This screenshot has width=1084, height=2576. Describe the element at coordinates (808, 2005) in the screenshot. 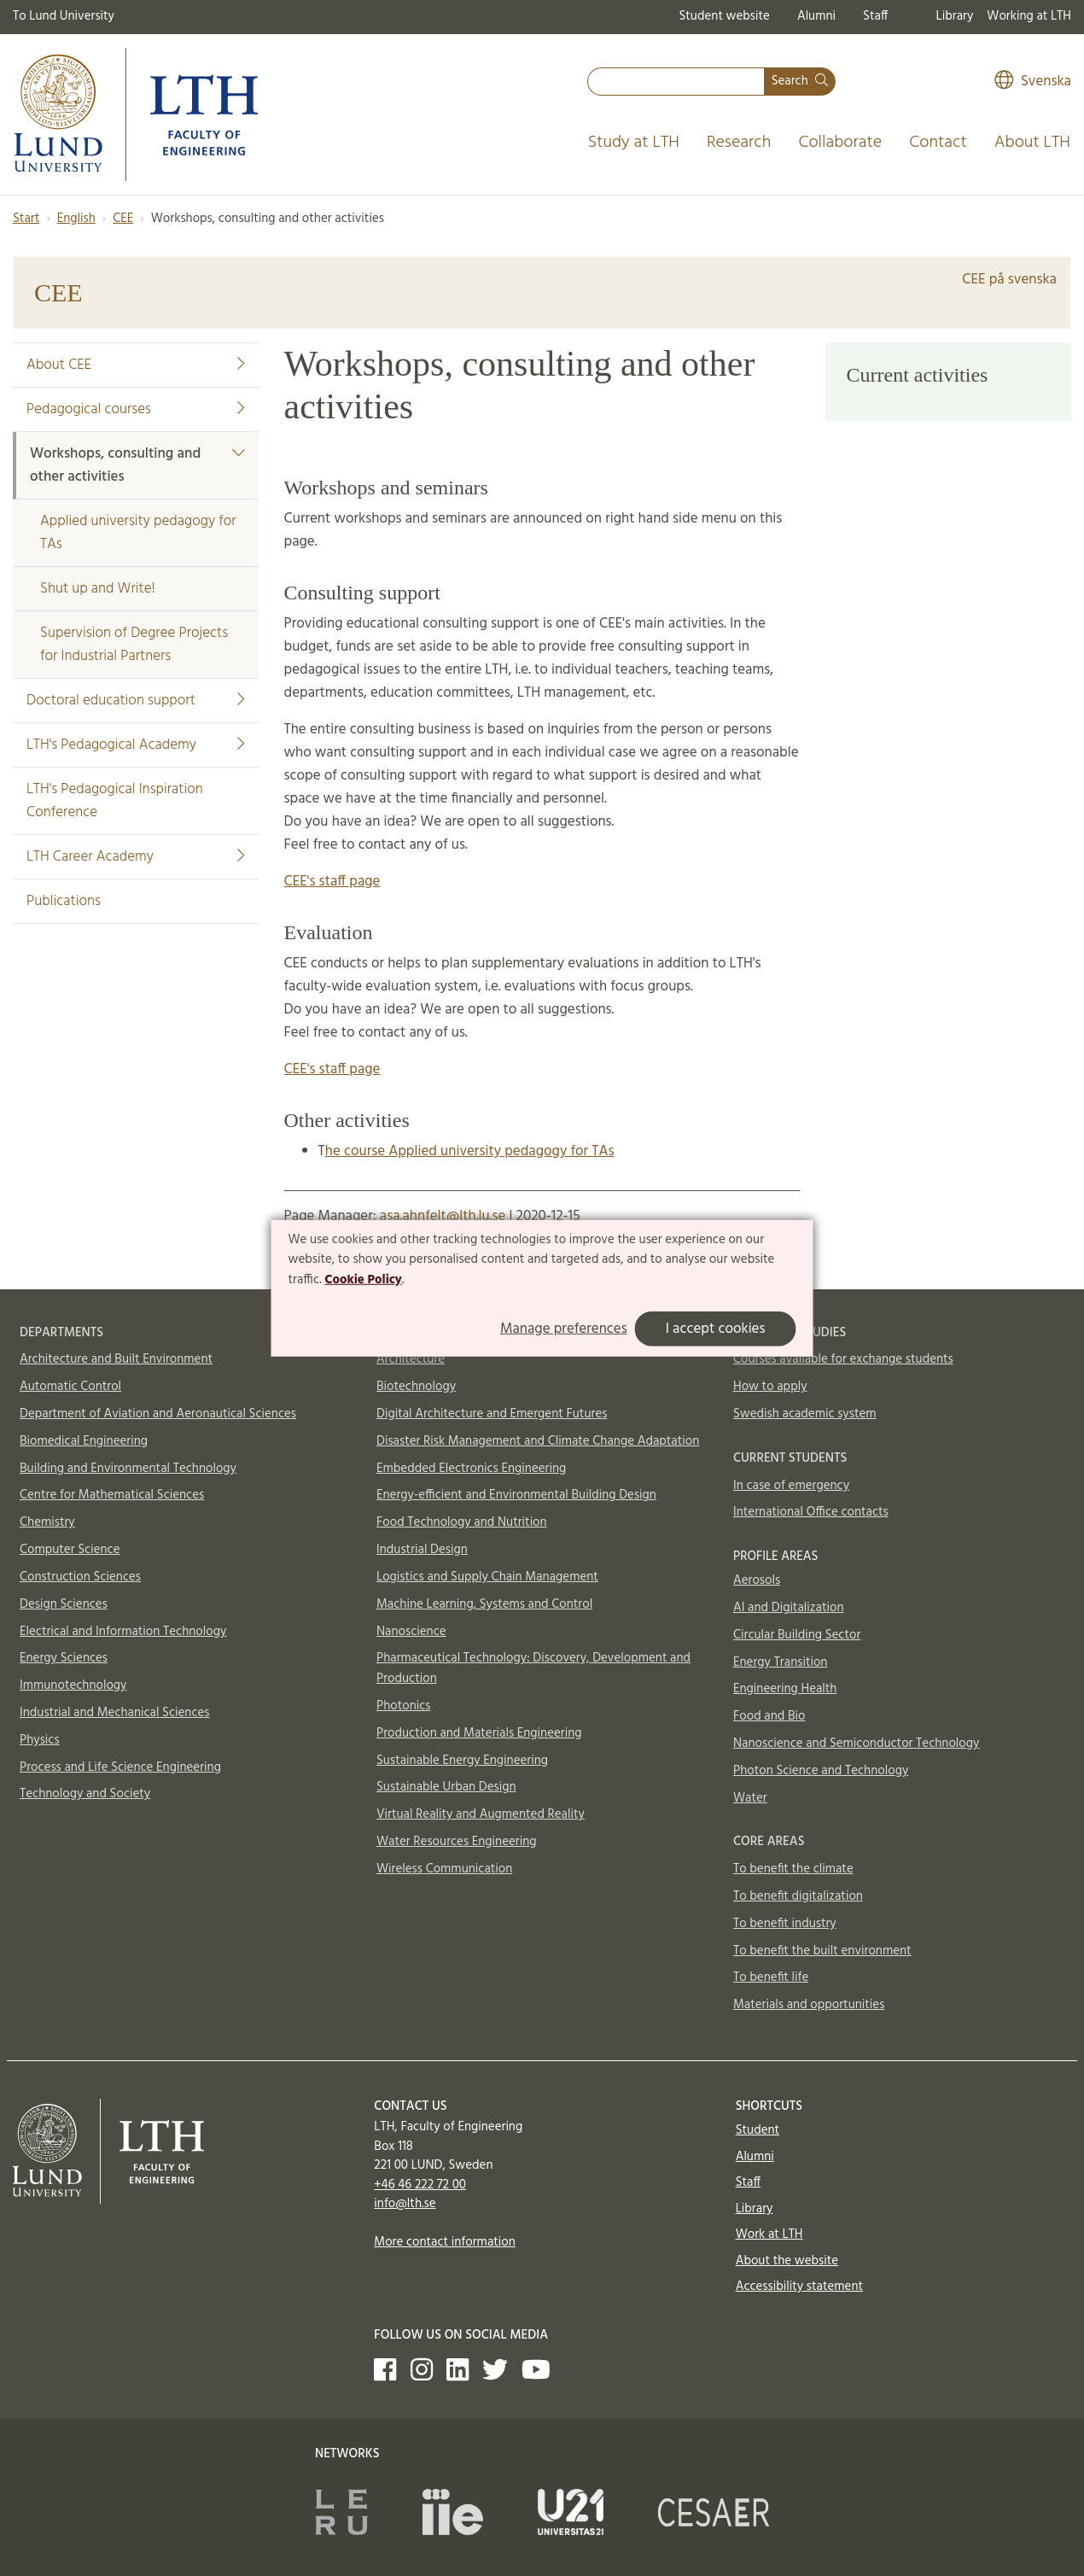

I see `Materials and opportunities` at that location.